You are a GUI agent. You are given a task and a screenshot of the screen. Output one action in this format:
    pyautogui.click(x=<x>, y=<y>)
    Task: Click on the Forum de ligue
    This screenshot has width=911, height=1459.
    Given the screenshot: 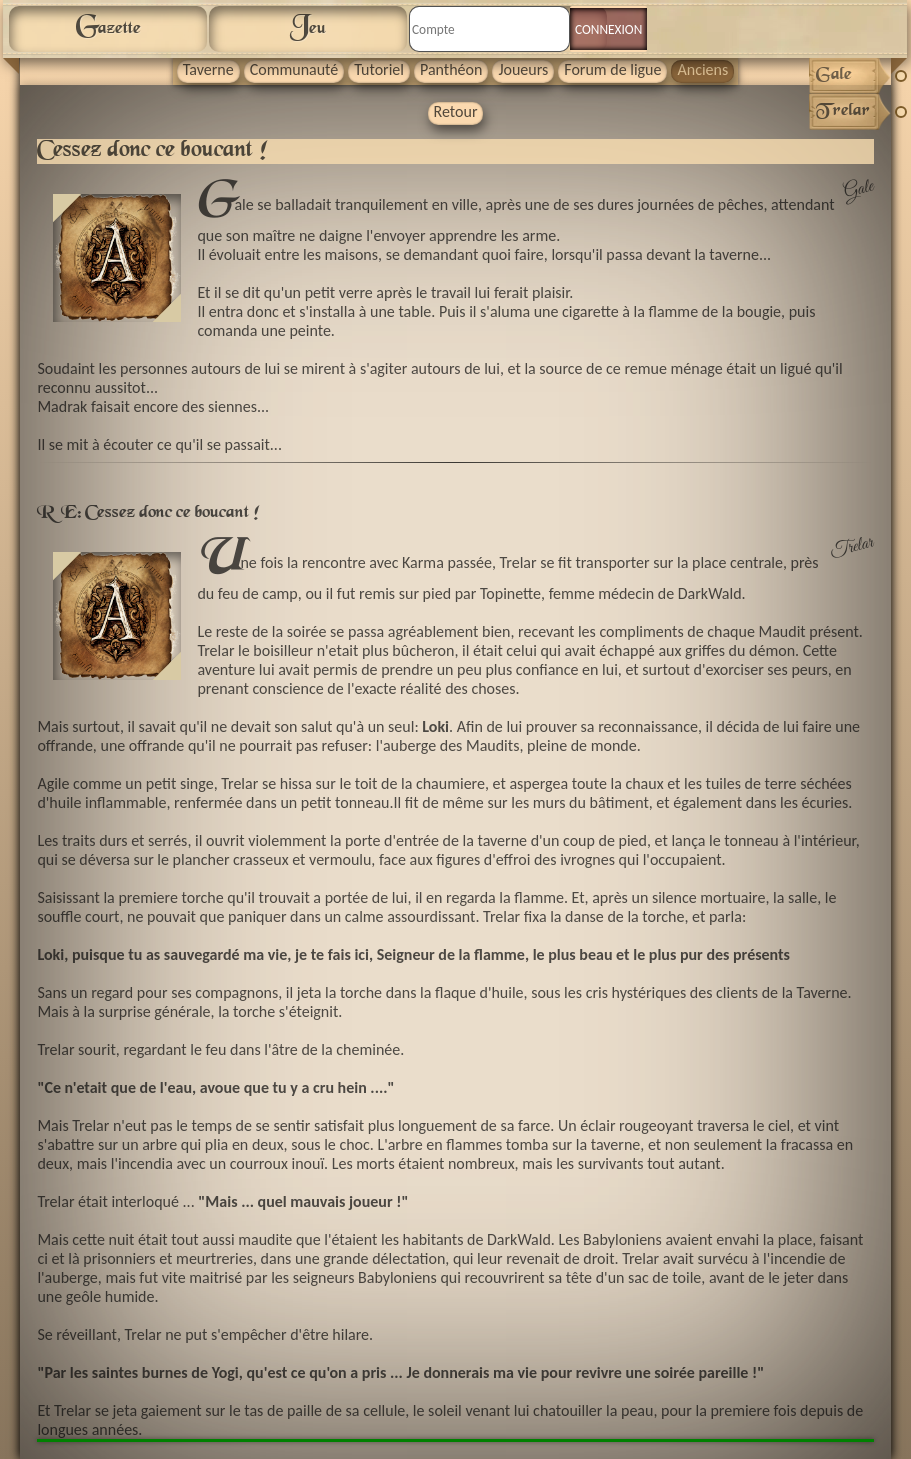 What is the action you would take?
    pyautogui.click(x=612, y=69)
    